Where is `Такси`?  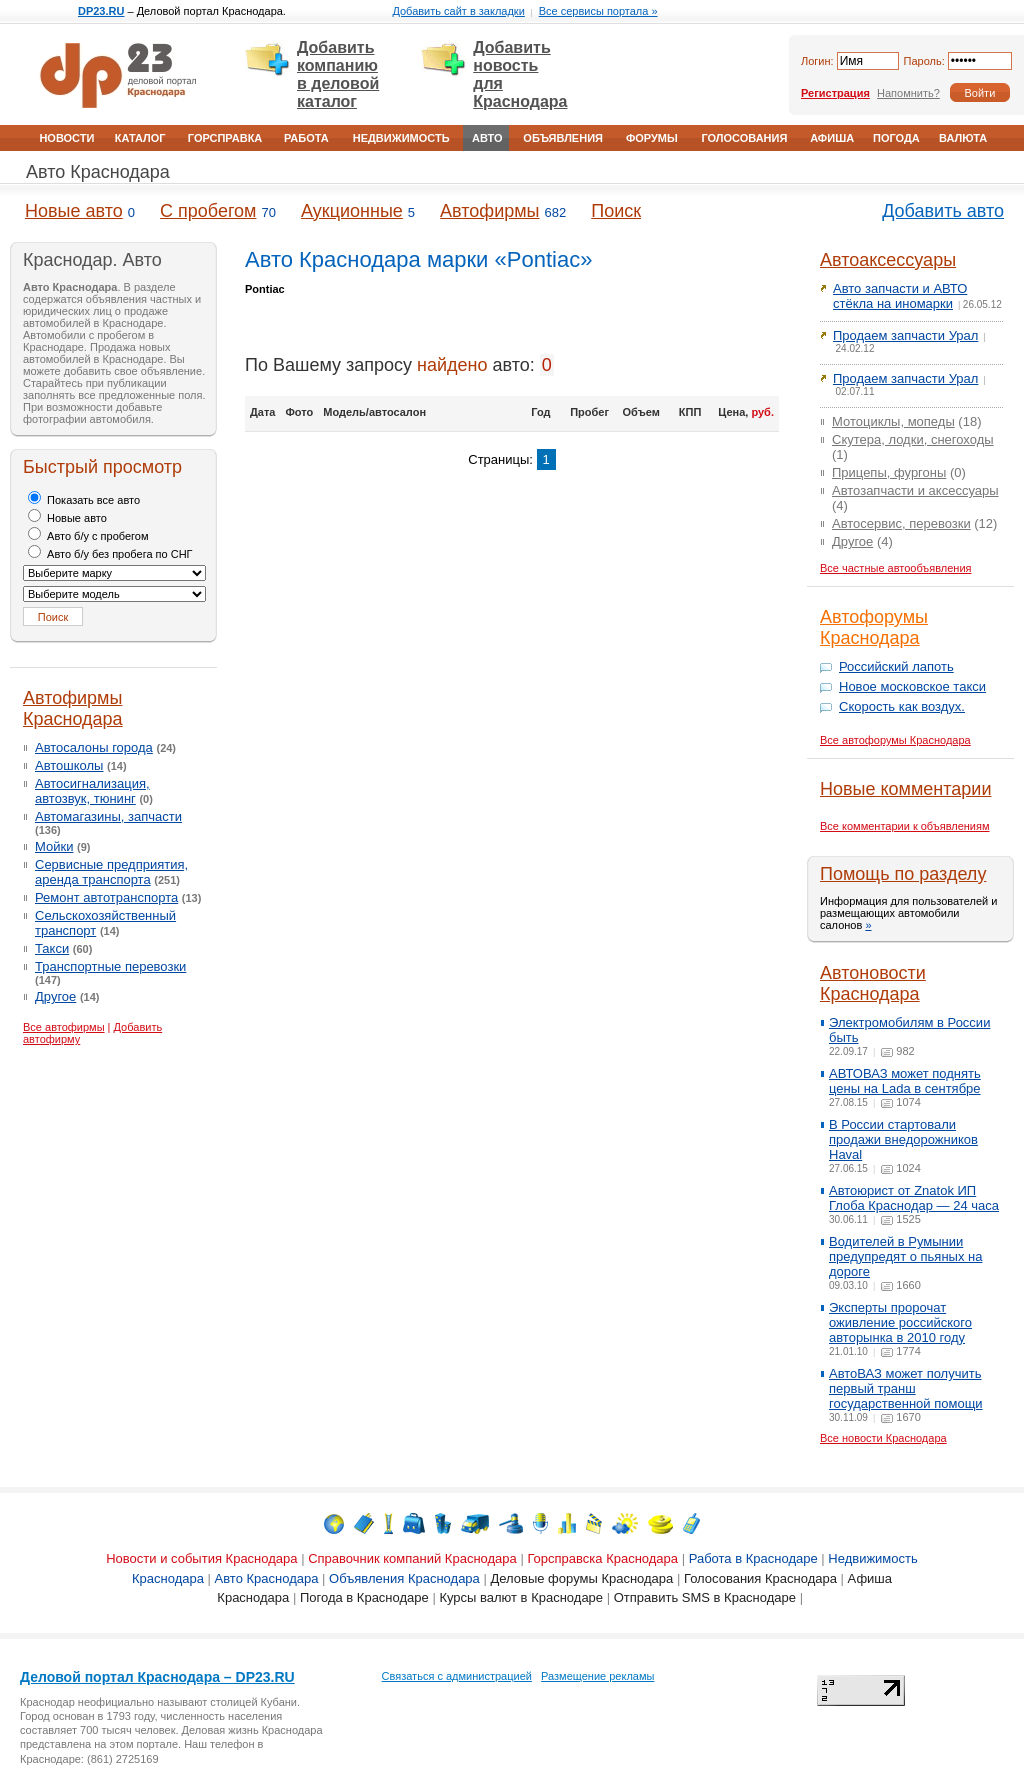
Такси is located at coordinates (52, 948).